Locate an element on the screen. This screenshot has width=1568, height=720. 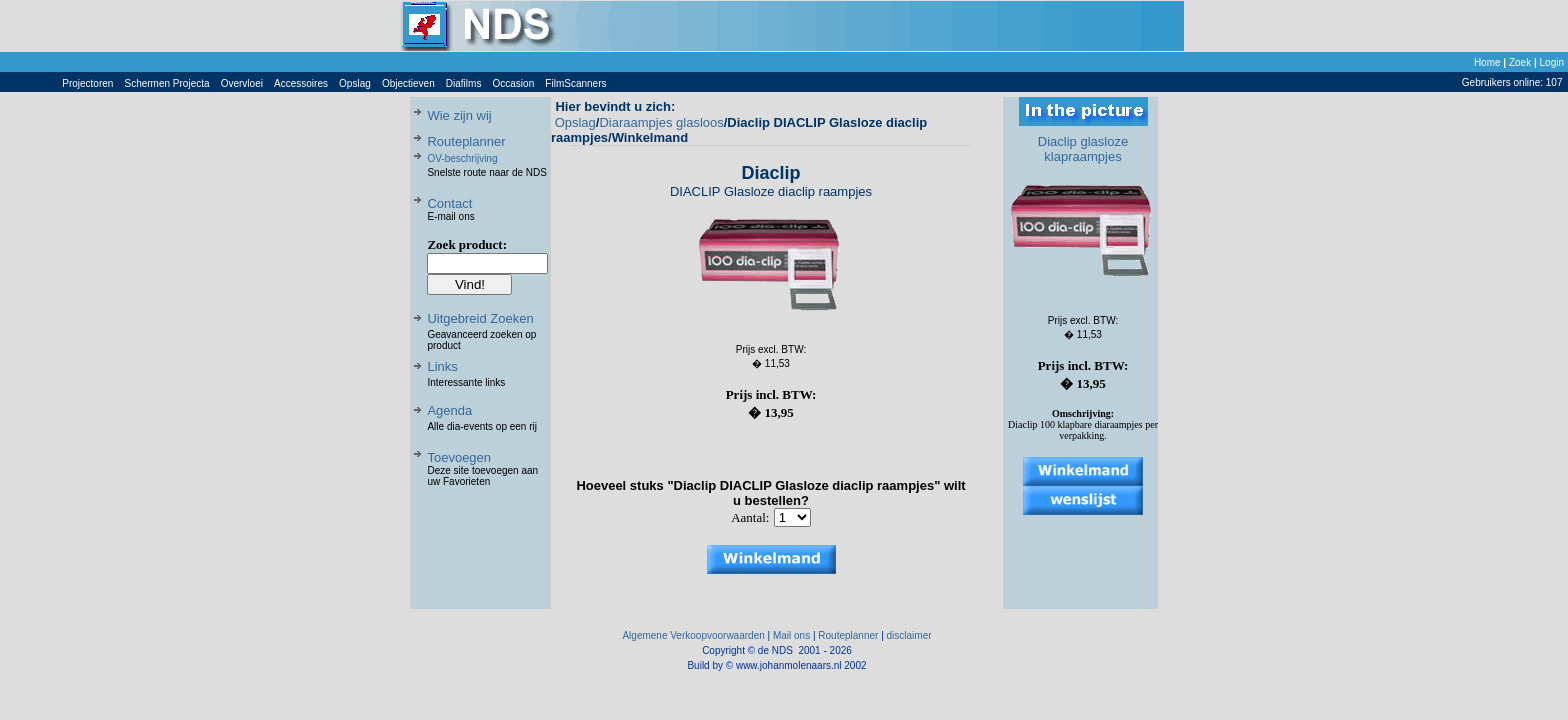
Diaraampjes glasloos is located at coordinates (661, 122).